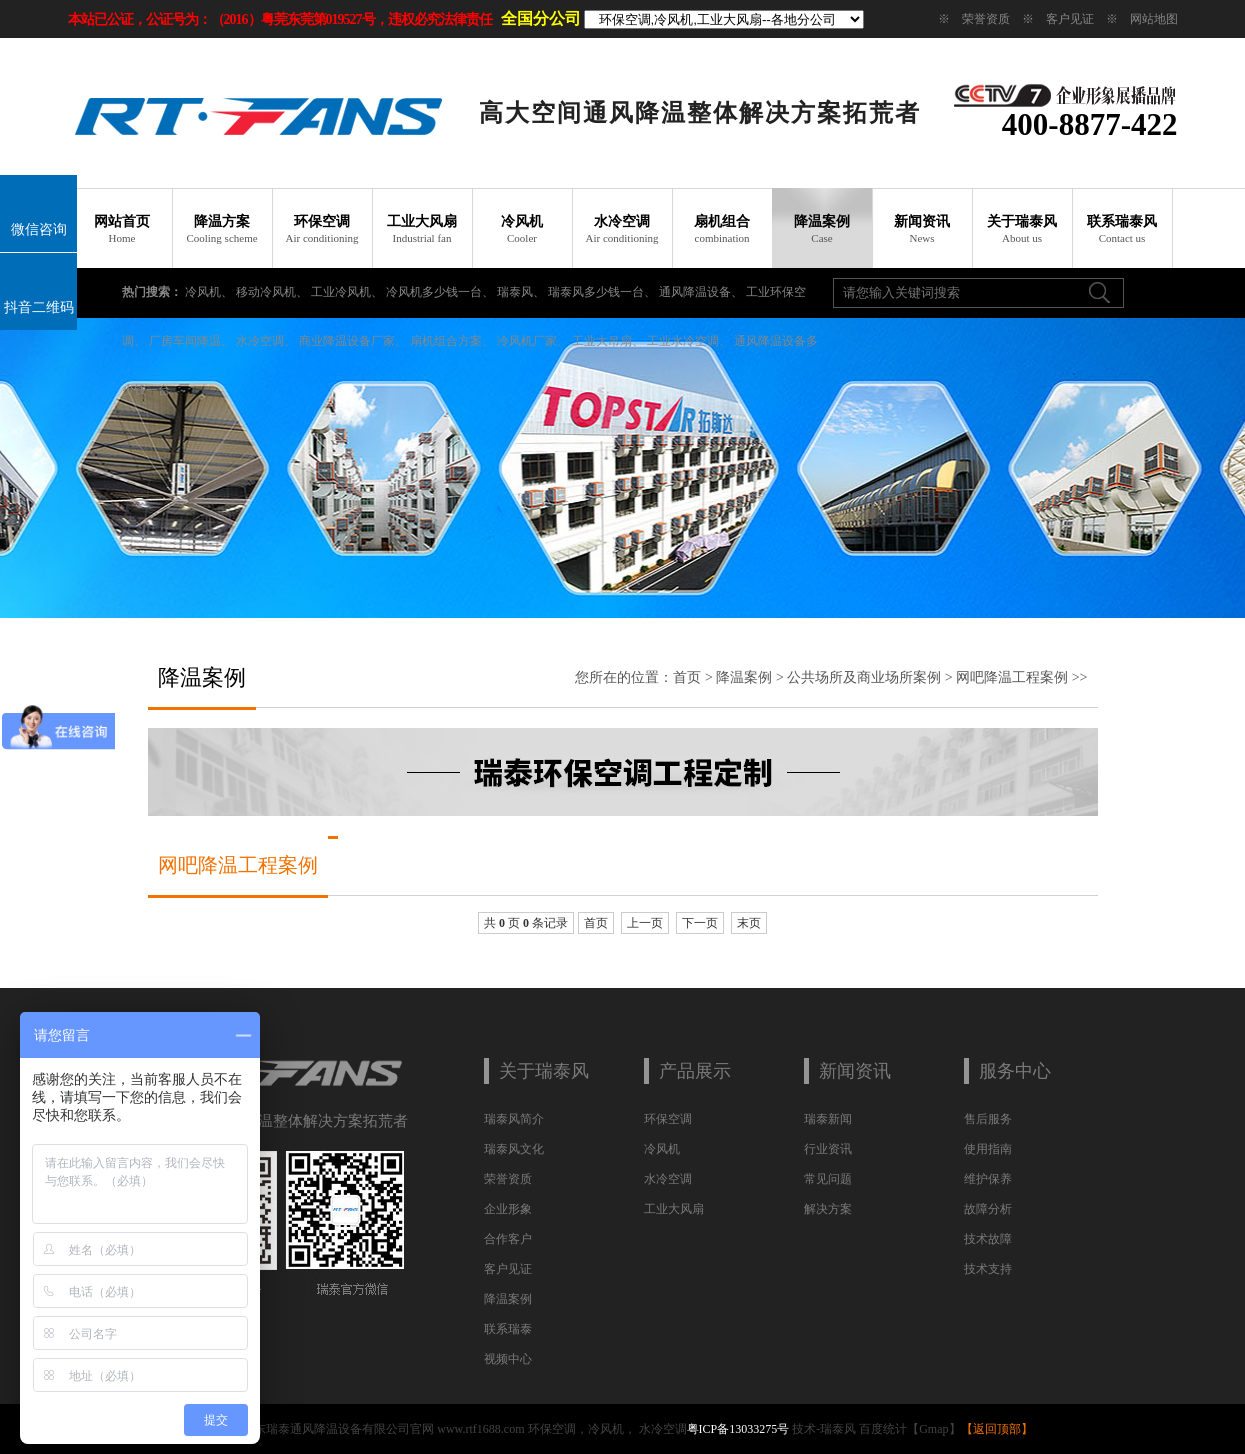  I want to click on 常见问题, so click(828, 1179).